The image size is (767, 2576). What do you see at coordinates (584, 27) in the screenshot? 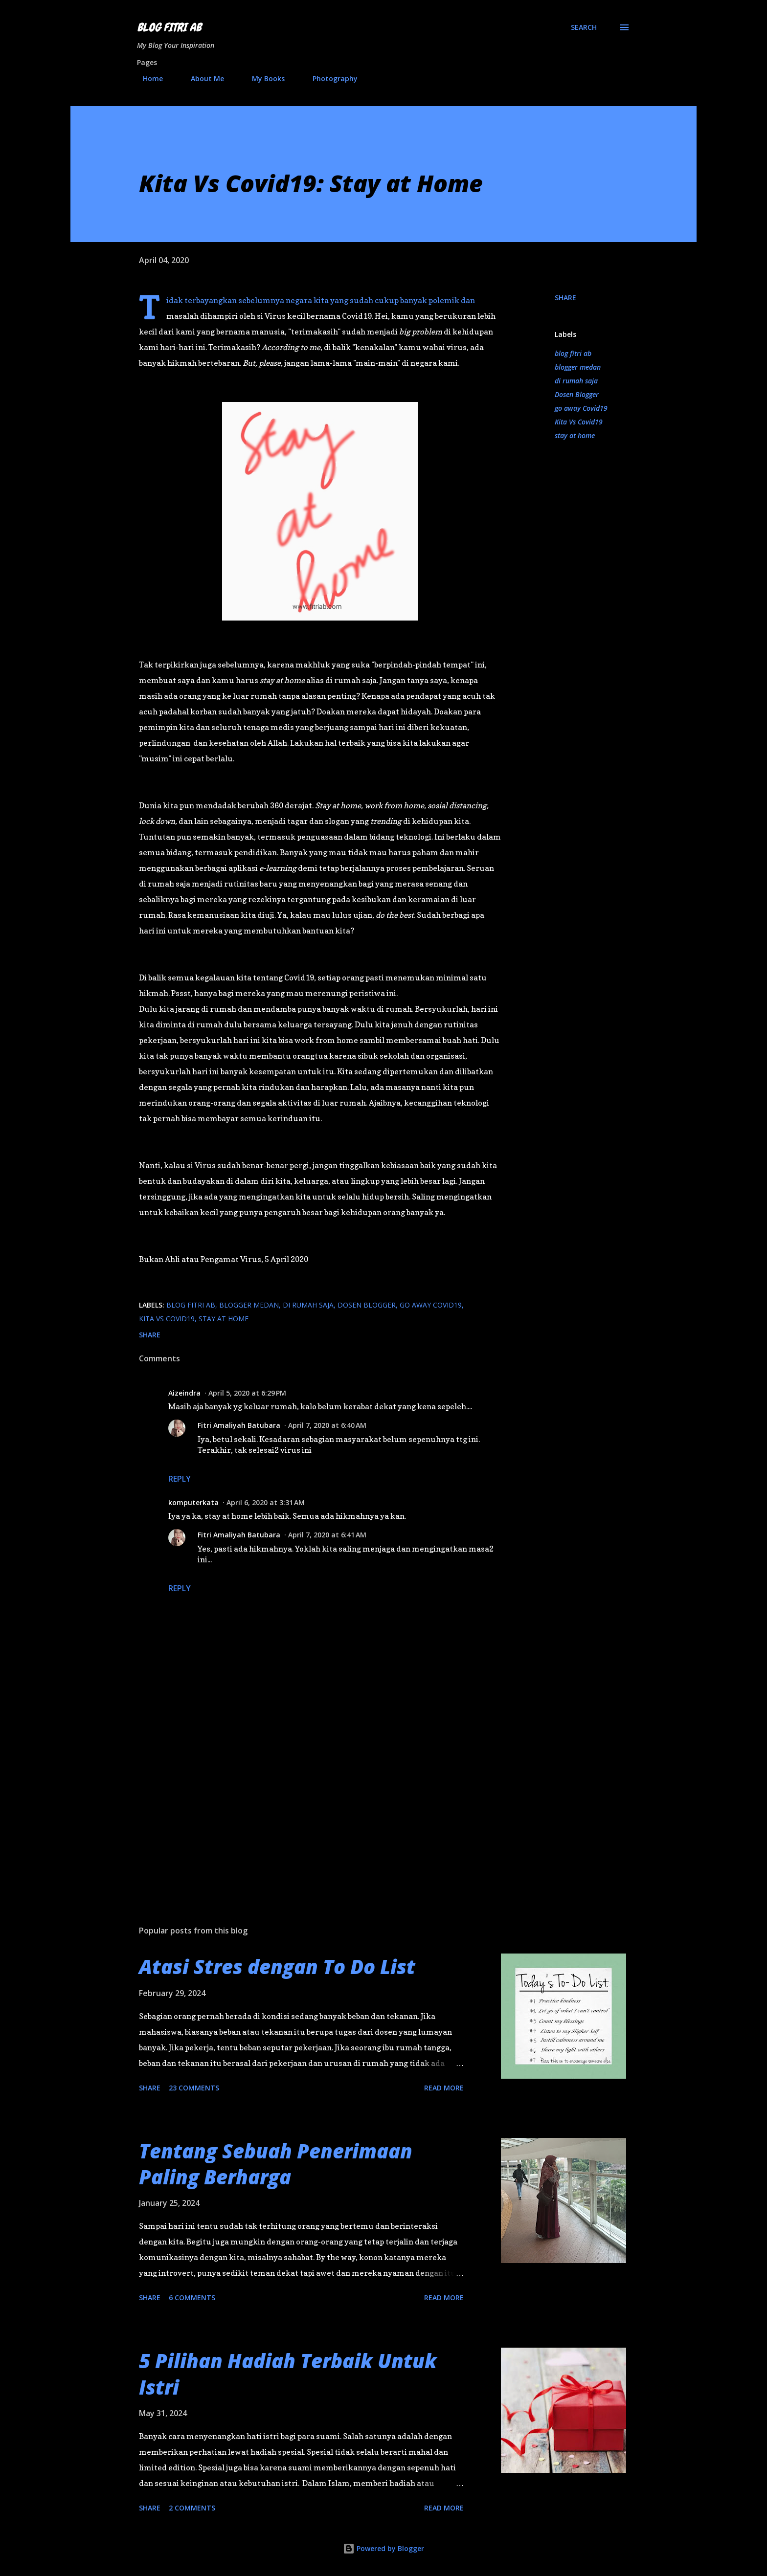
I see `[Search]` at bounding box center [584, 27].